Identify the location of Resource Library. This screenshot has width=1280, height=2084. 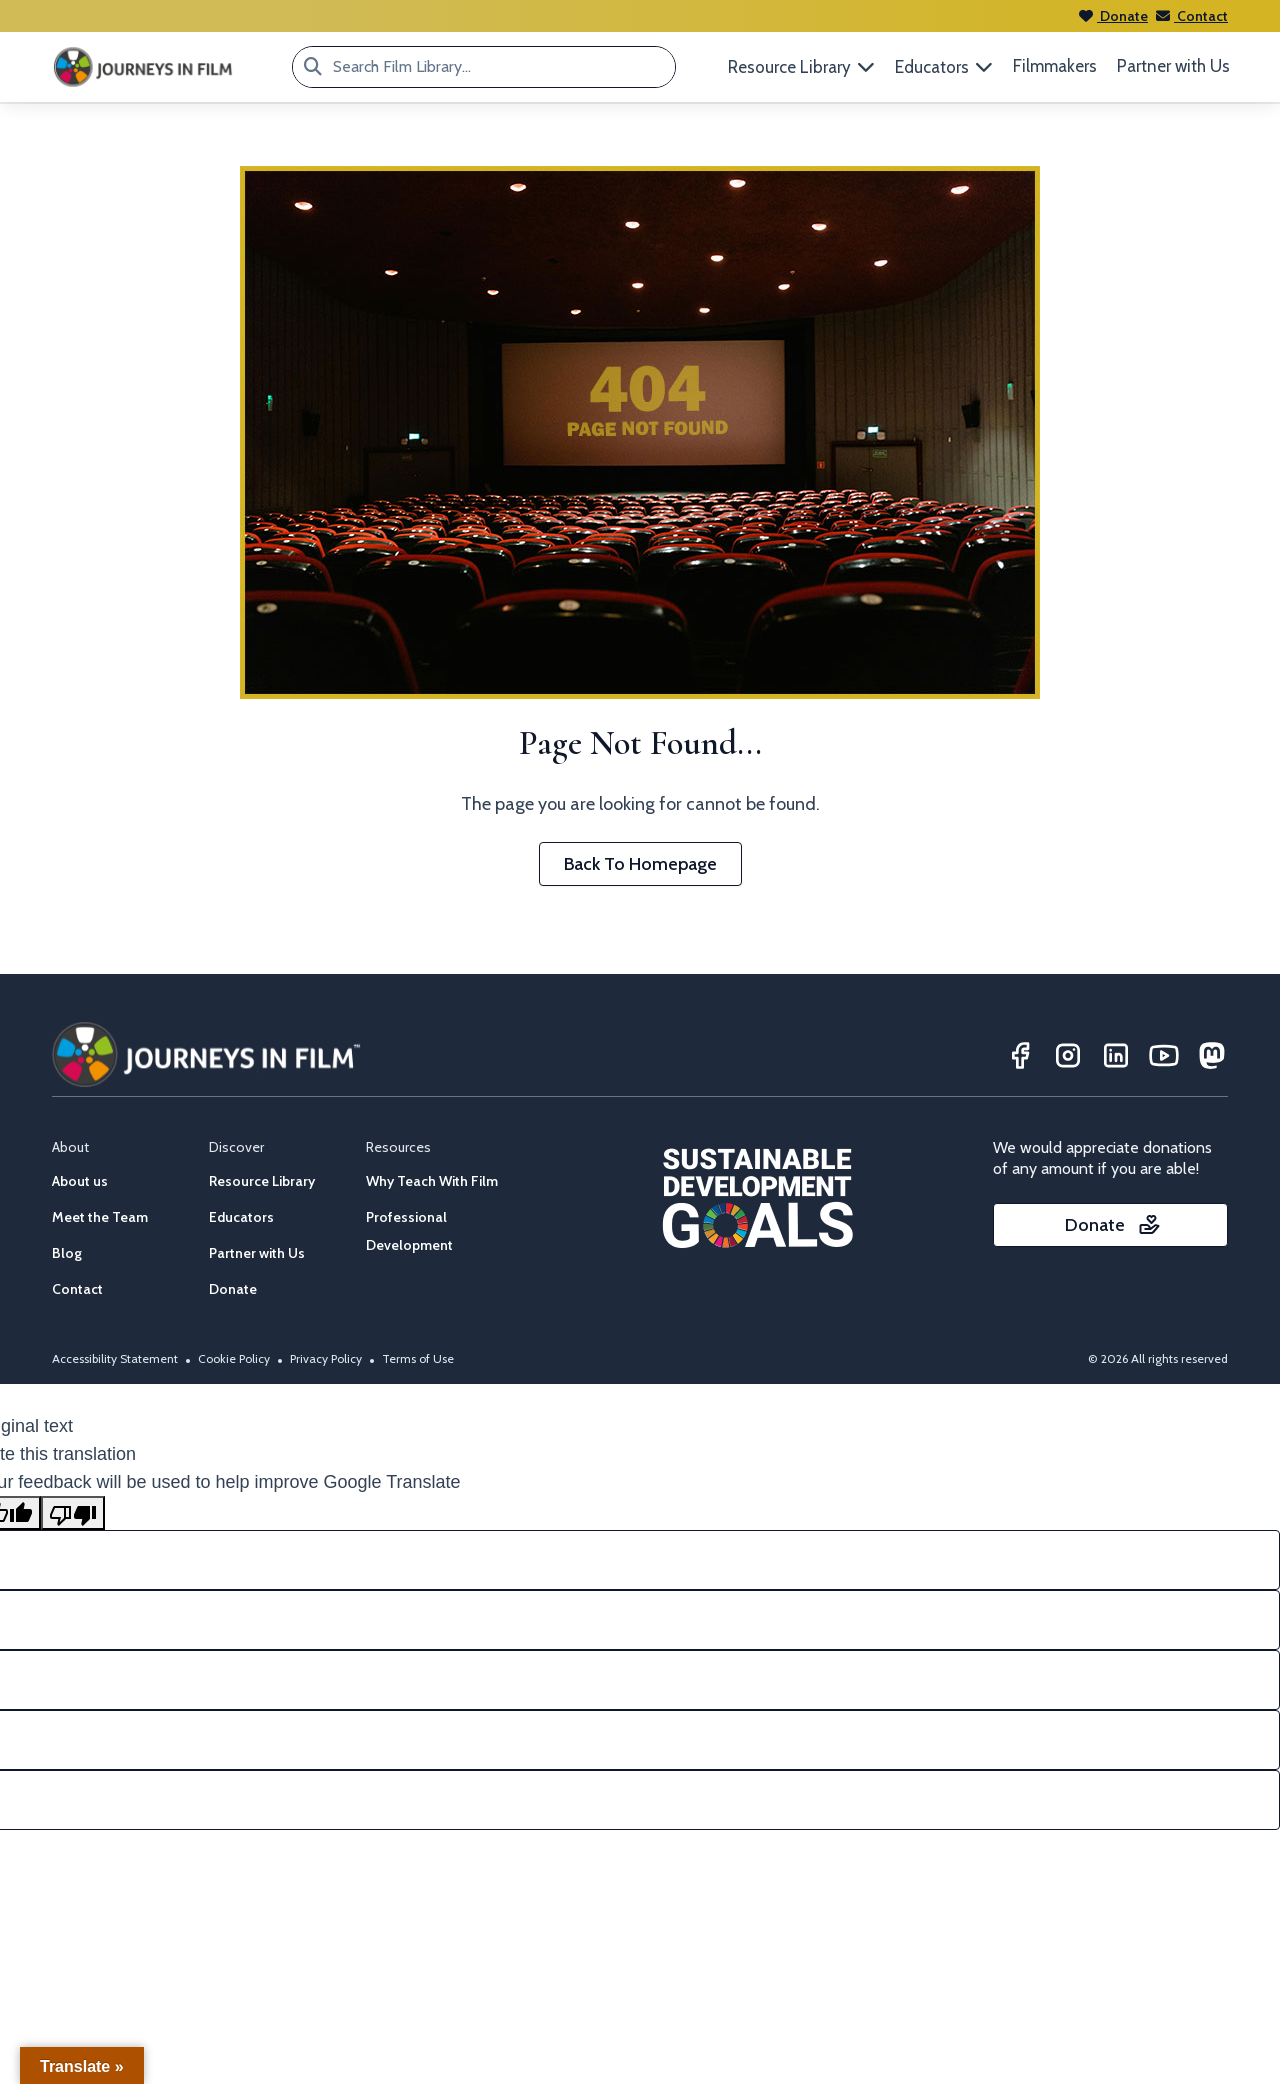
(262, 1181).